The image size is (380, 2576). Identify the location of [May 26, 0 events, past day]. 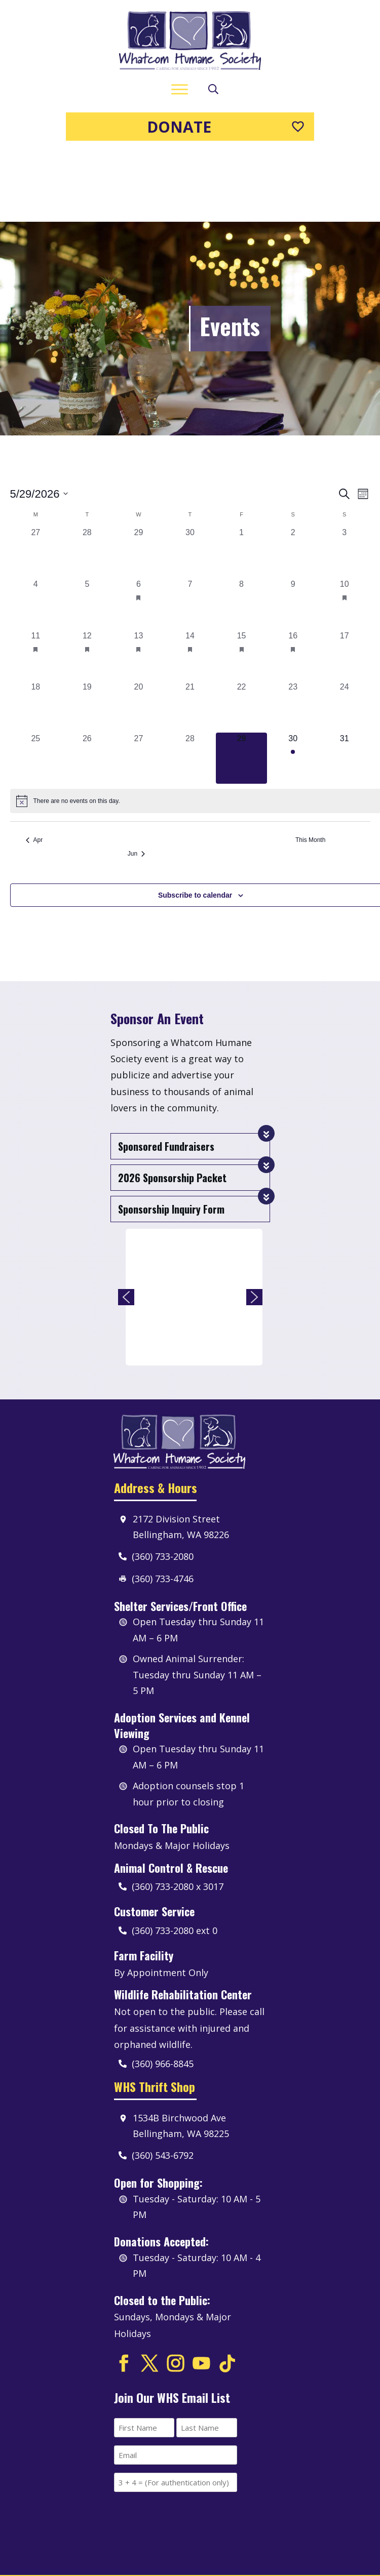
(87, 687).